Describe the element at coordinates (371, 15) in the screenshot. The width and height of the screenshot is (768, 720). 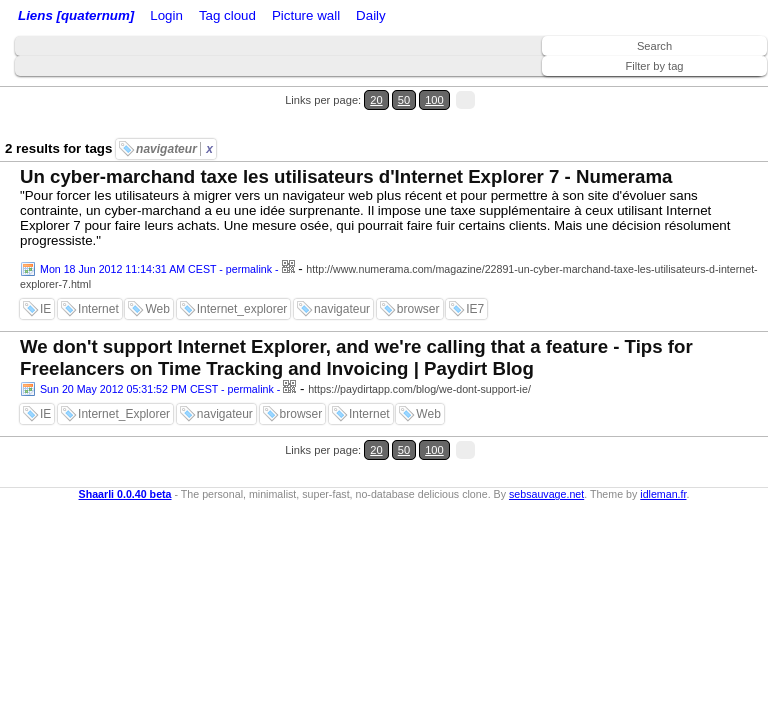
I see `Daily` at that location.